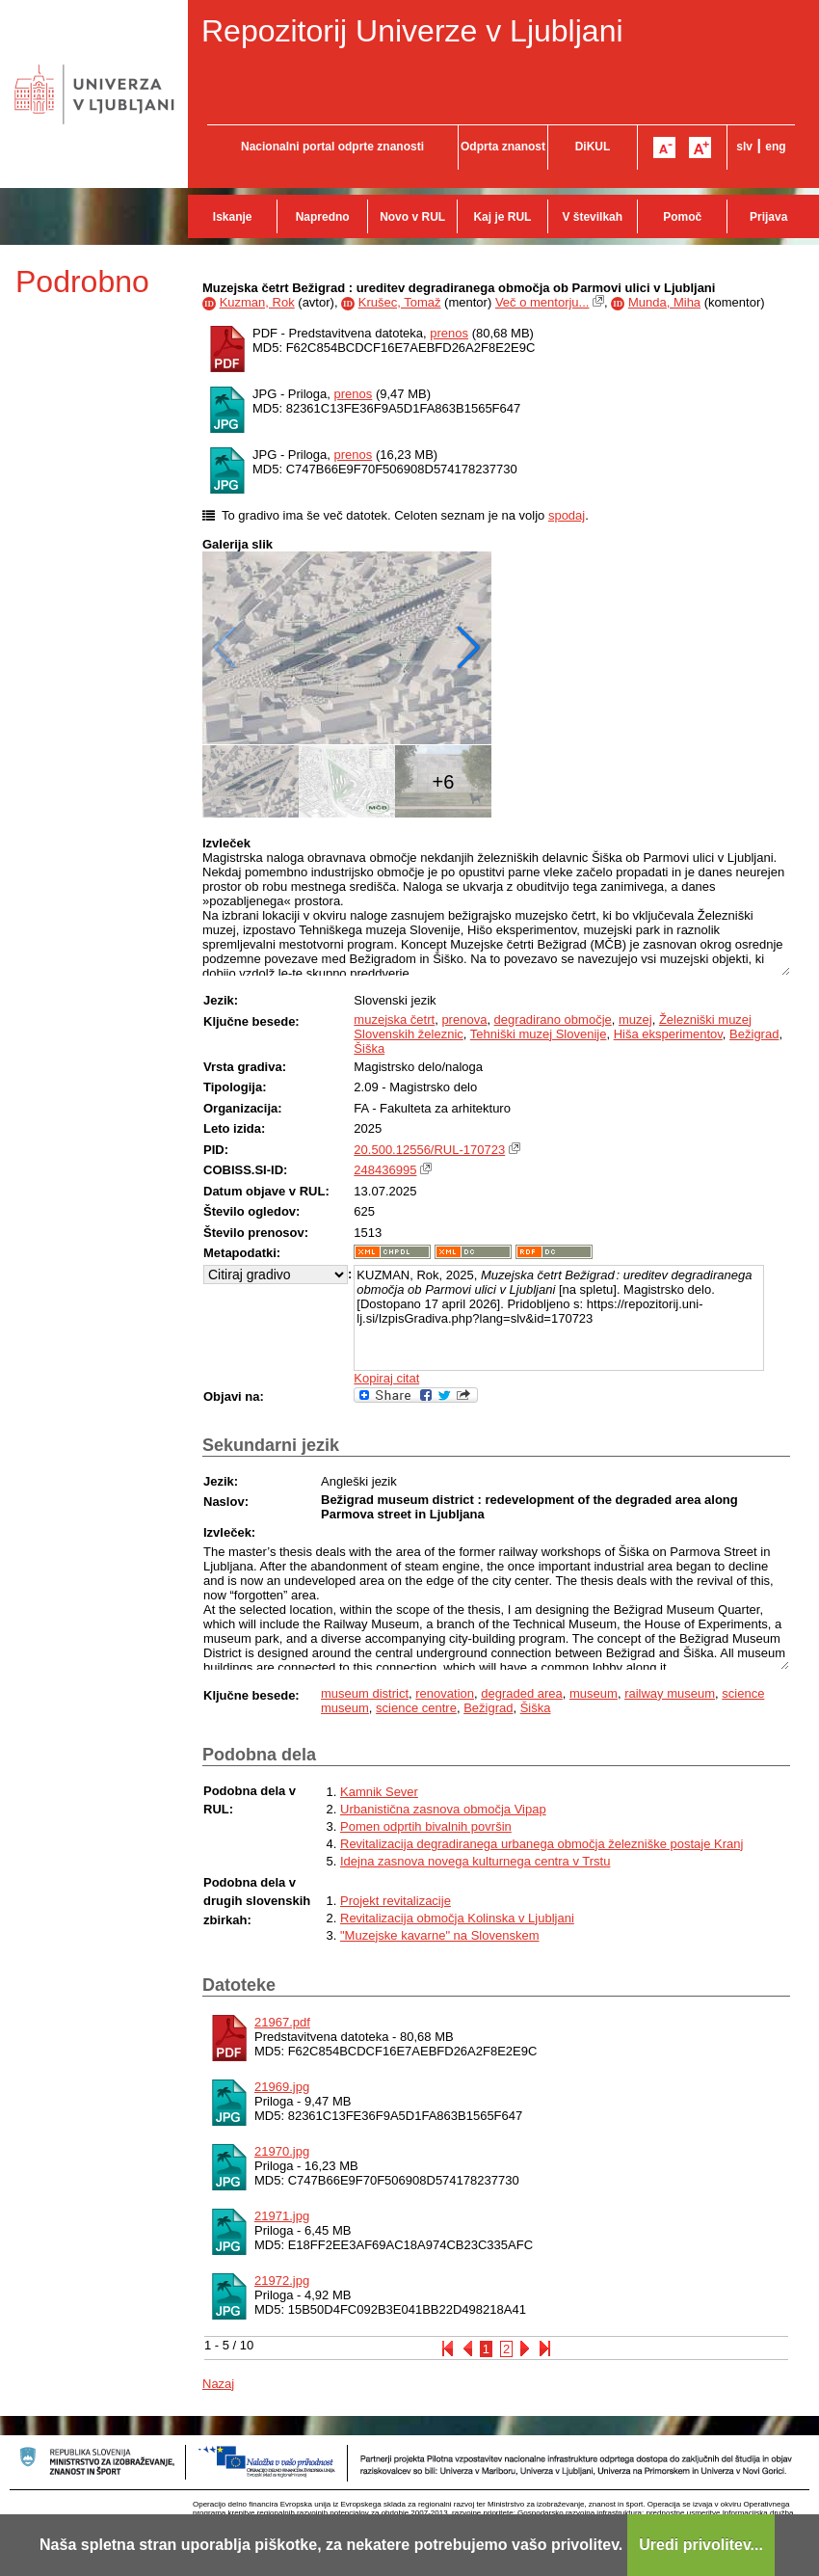 The width and height of the screenshot is (819, 2576). What do you see at coordinates (503, 146) in the screenshot?
I see `Odprta znanost` at bounding box center [503, 146].